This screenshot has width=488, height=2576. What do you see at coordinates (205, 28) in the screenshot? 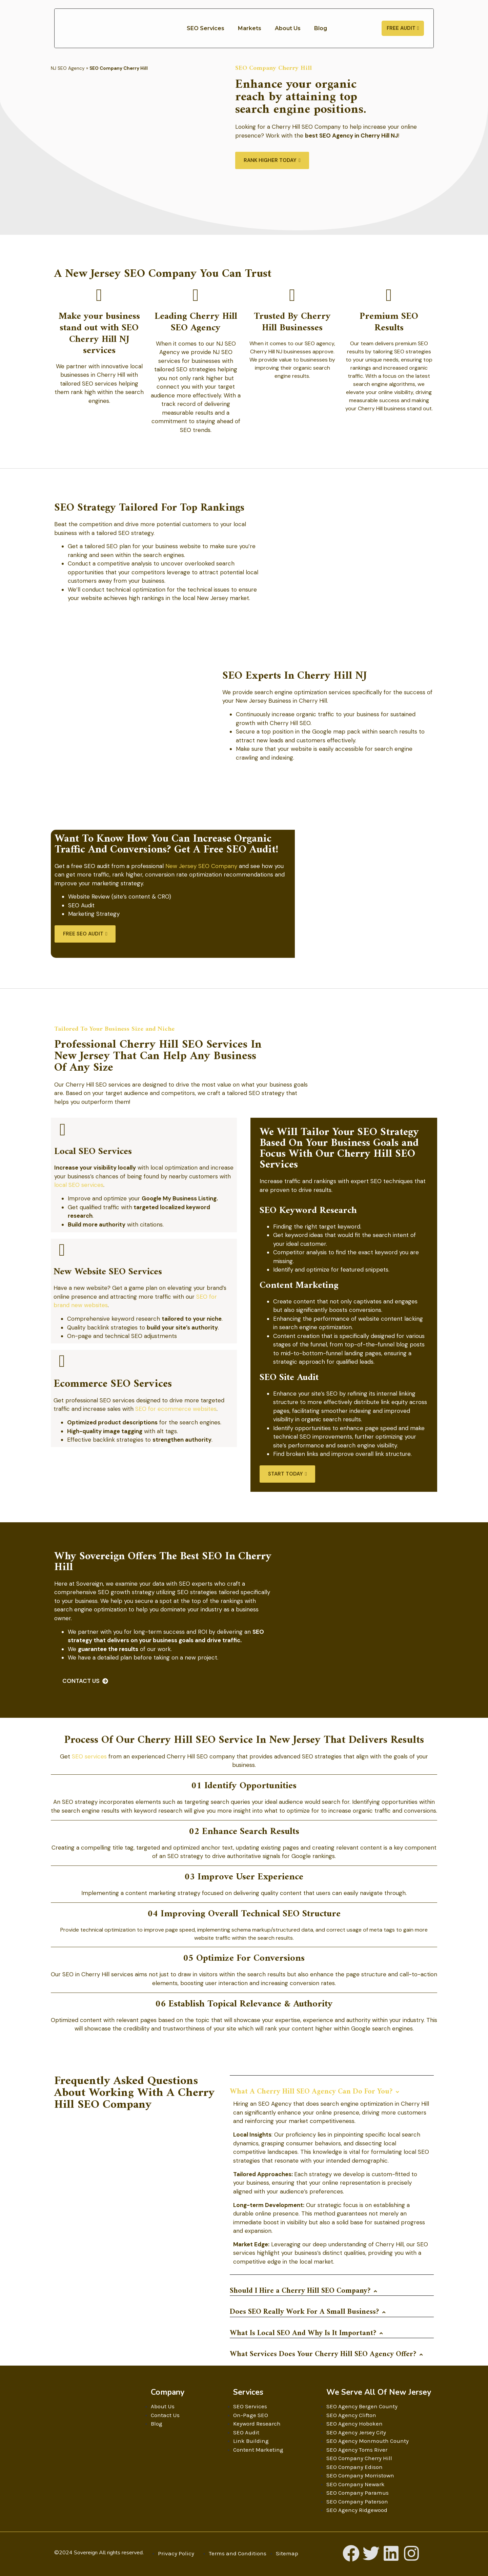
I see `SEO Services` at bounding box center [205, 28].